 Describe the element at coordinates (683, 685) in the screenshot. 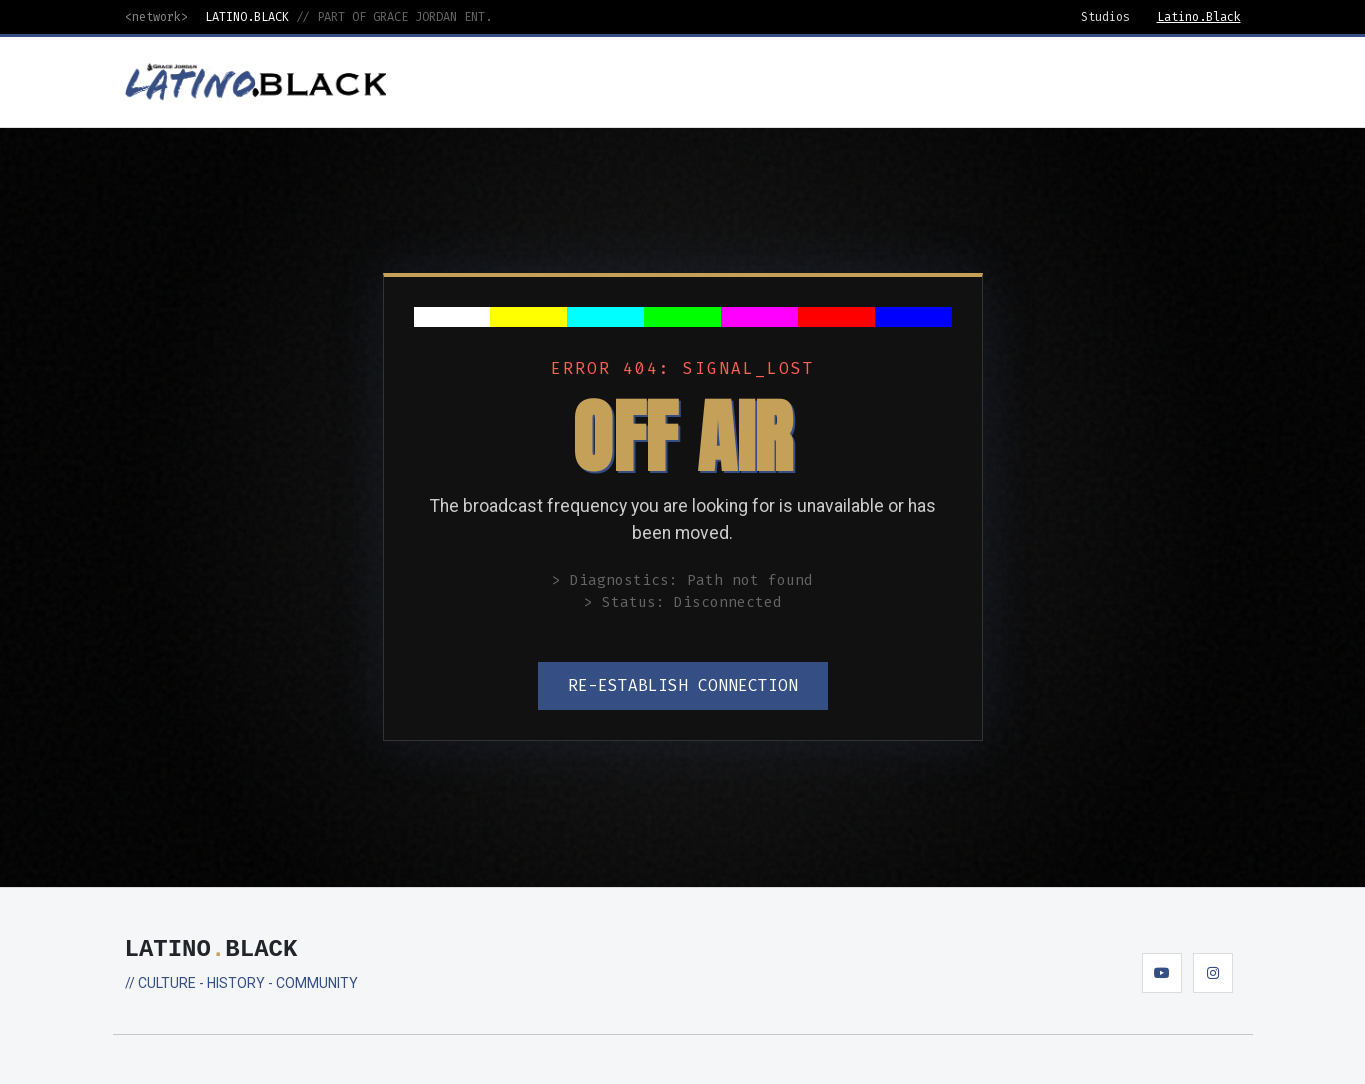

I see `RE-ESTABLISH CONNECTION` at that location.